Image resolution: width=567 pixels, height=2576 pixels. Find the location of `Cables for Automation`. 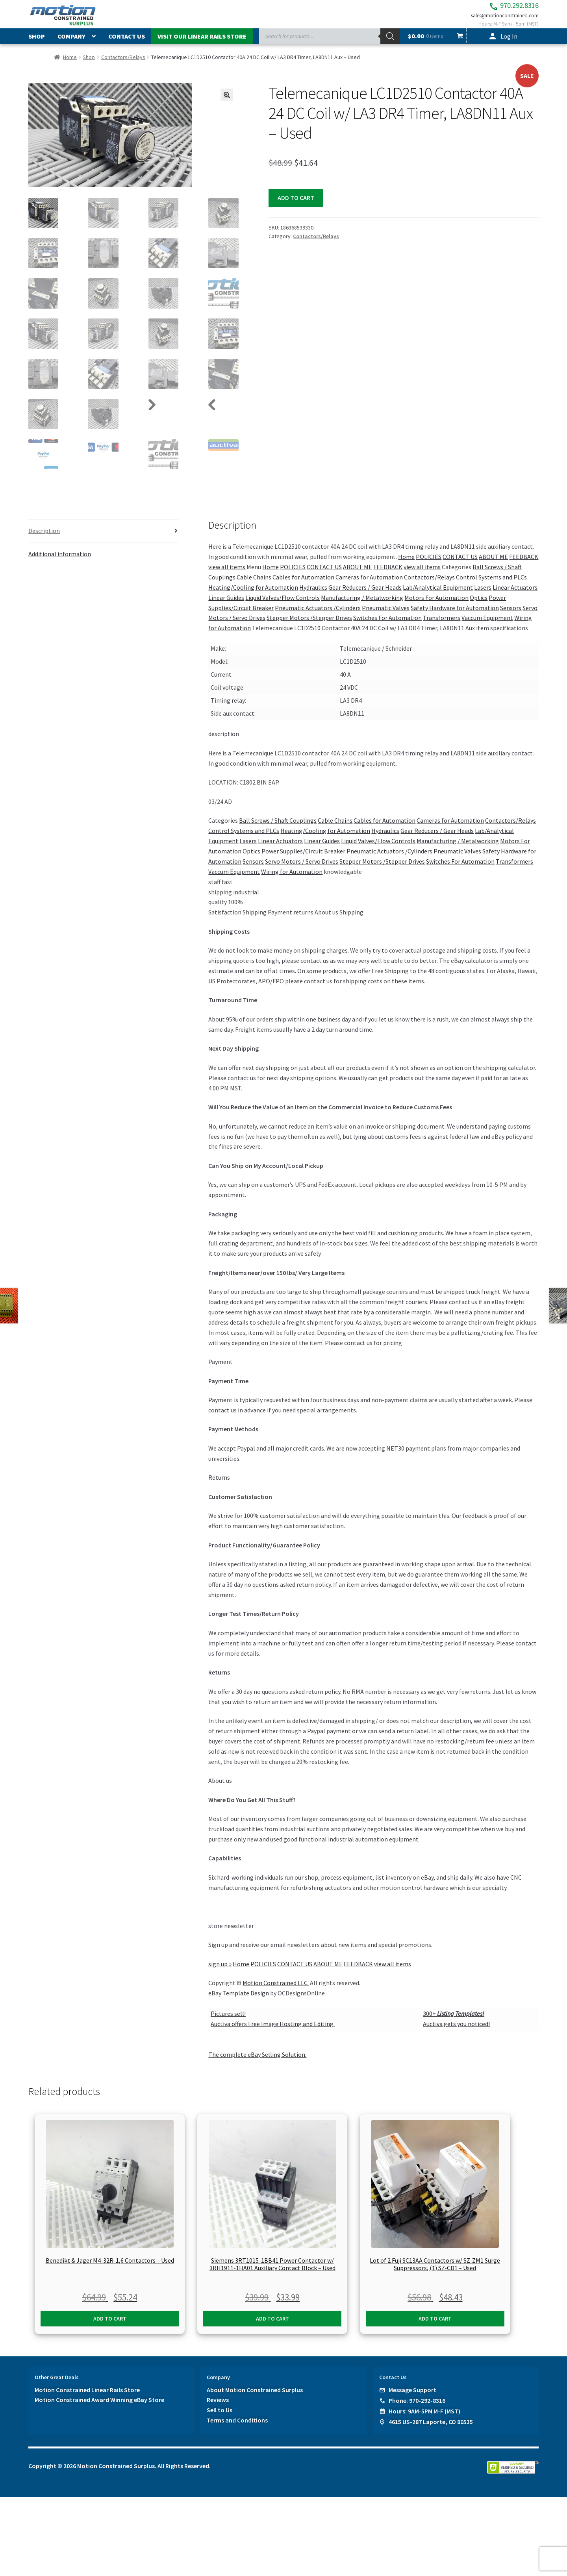

Cables for Automation is located at coordinates (303, 584).